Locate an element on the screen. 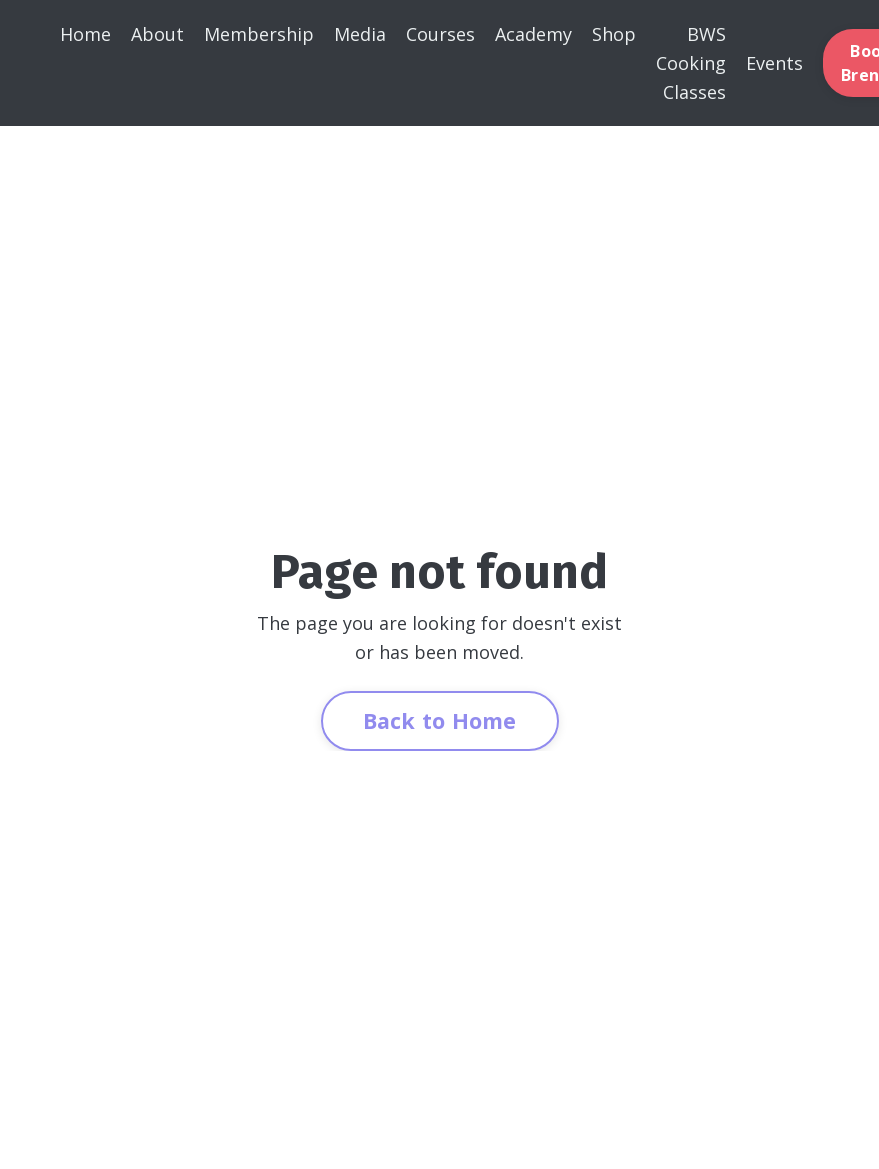 This screenshot has height=1169, width=879. Shop is located at coordinates (614, 34).